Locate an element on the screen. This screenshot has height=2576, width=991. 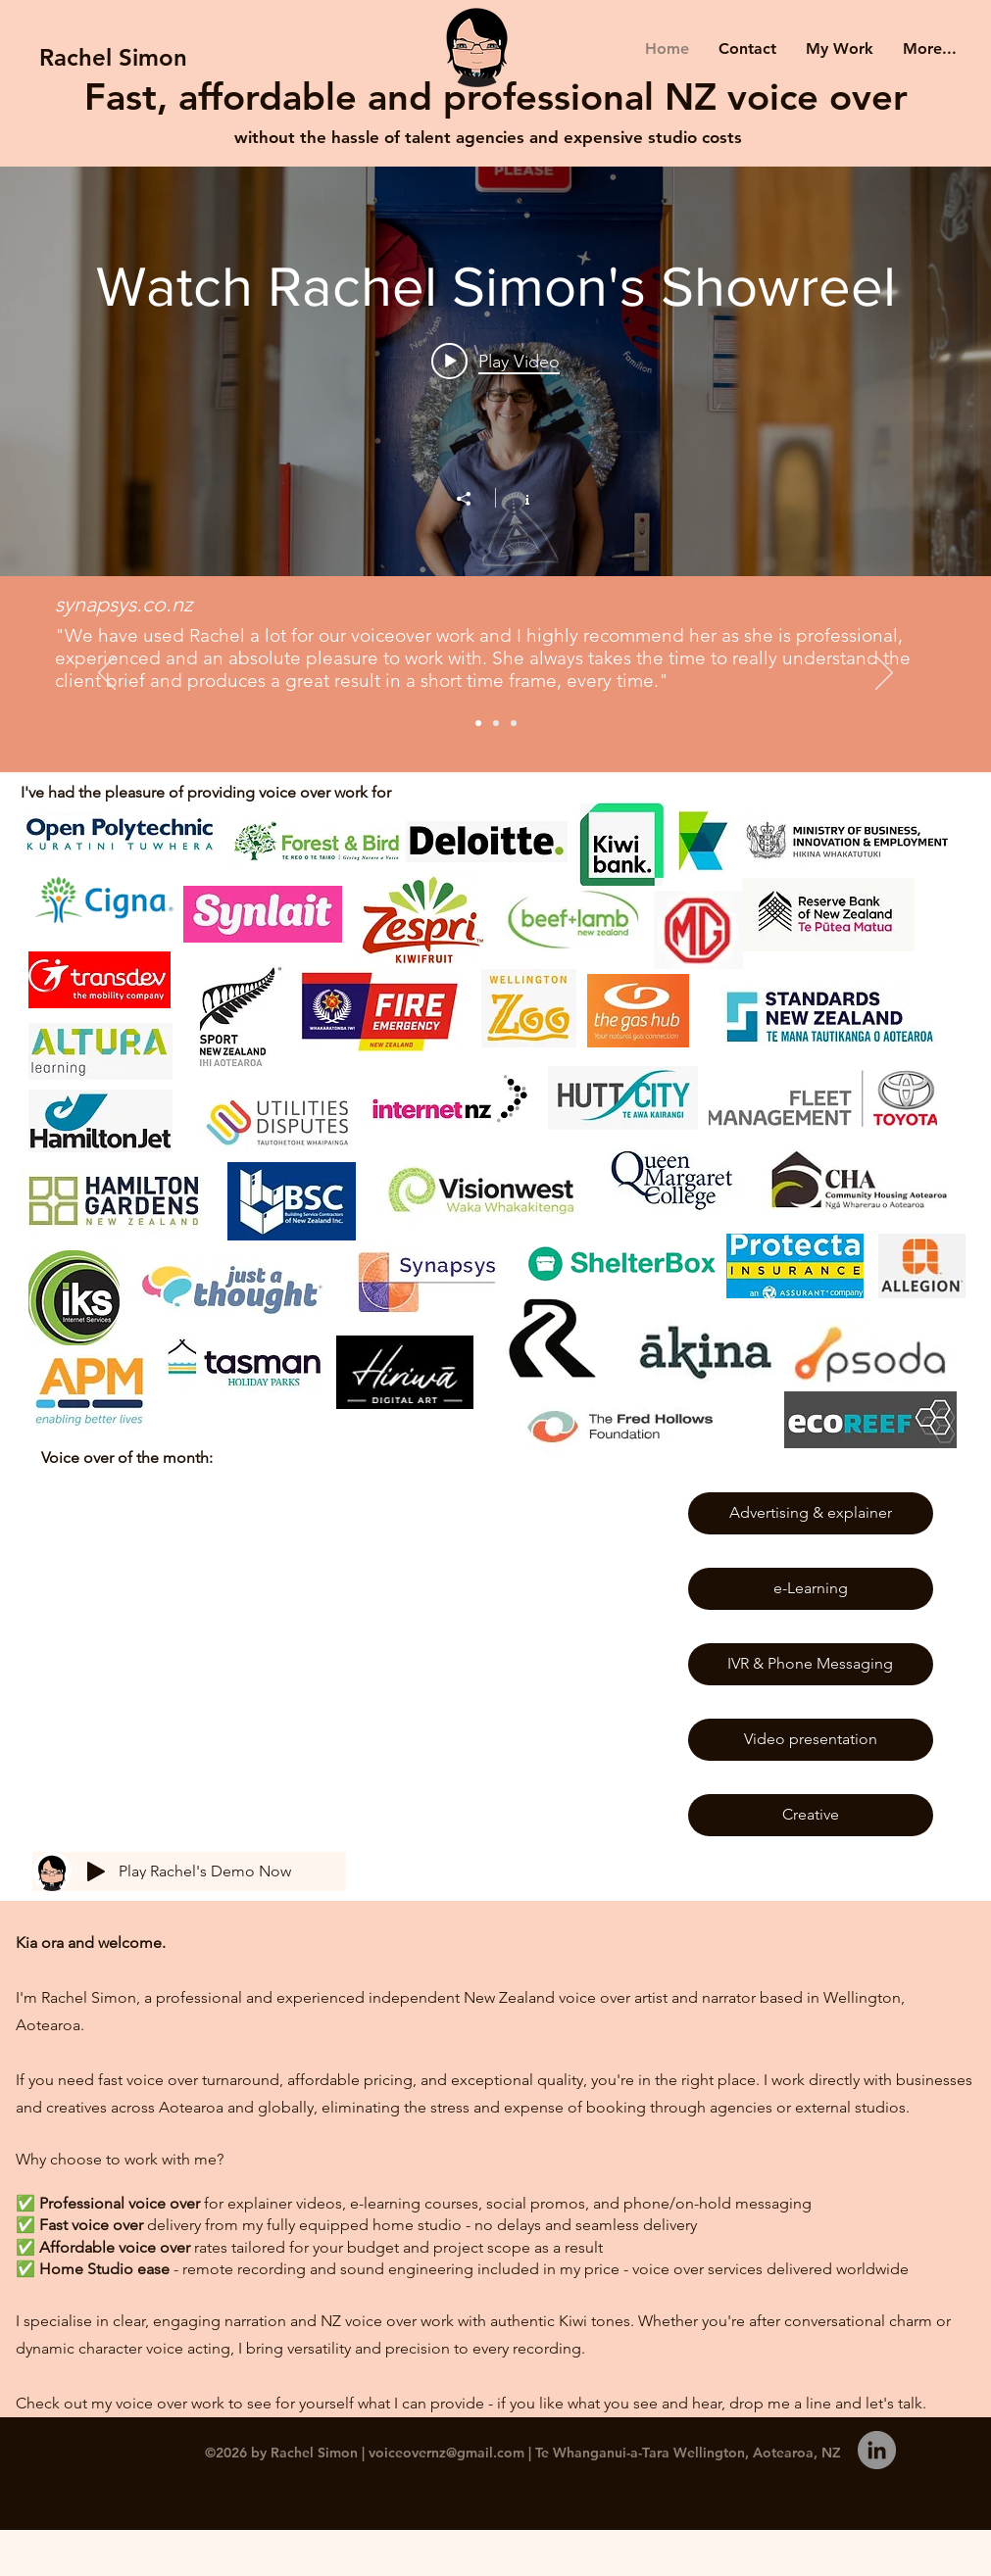
[Slide 3] is located at coordinates (514, 723).